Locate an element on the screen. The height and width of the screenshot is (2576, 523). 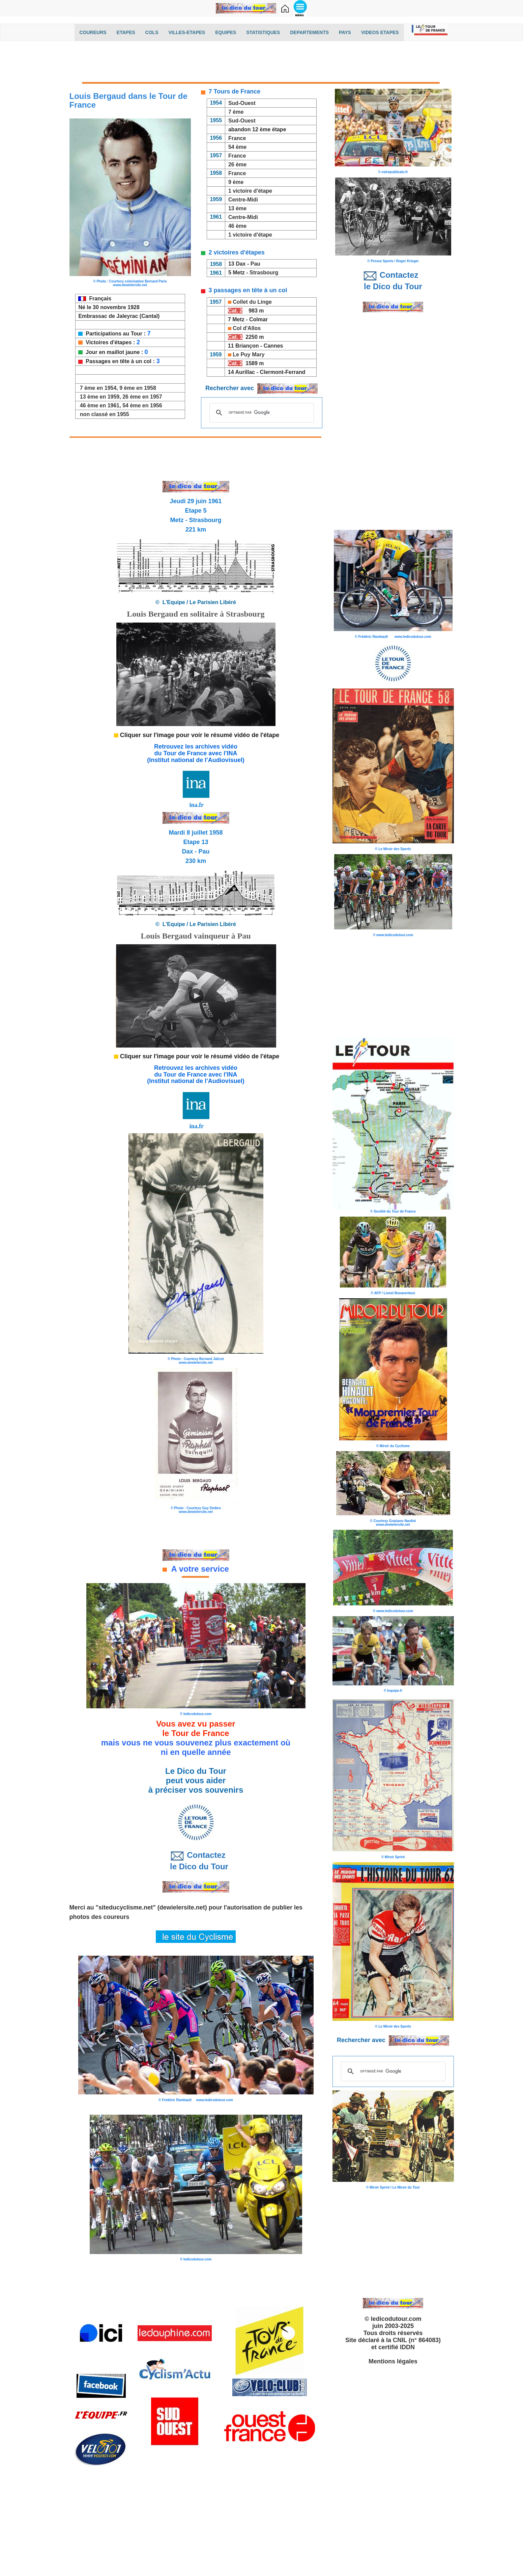
[rechercher] is located at coordinates (261, 413).